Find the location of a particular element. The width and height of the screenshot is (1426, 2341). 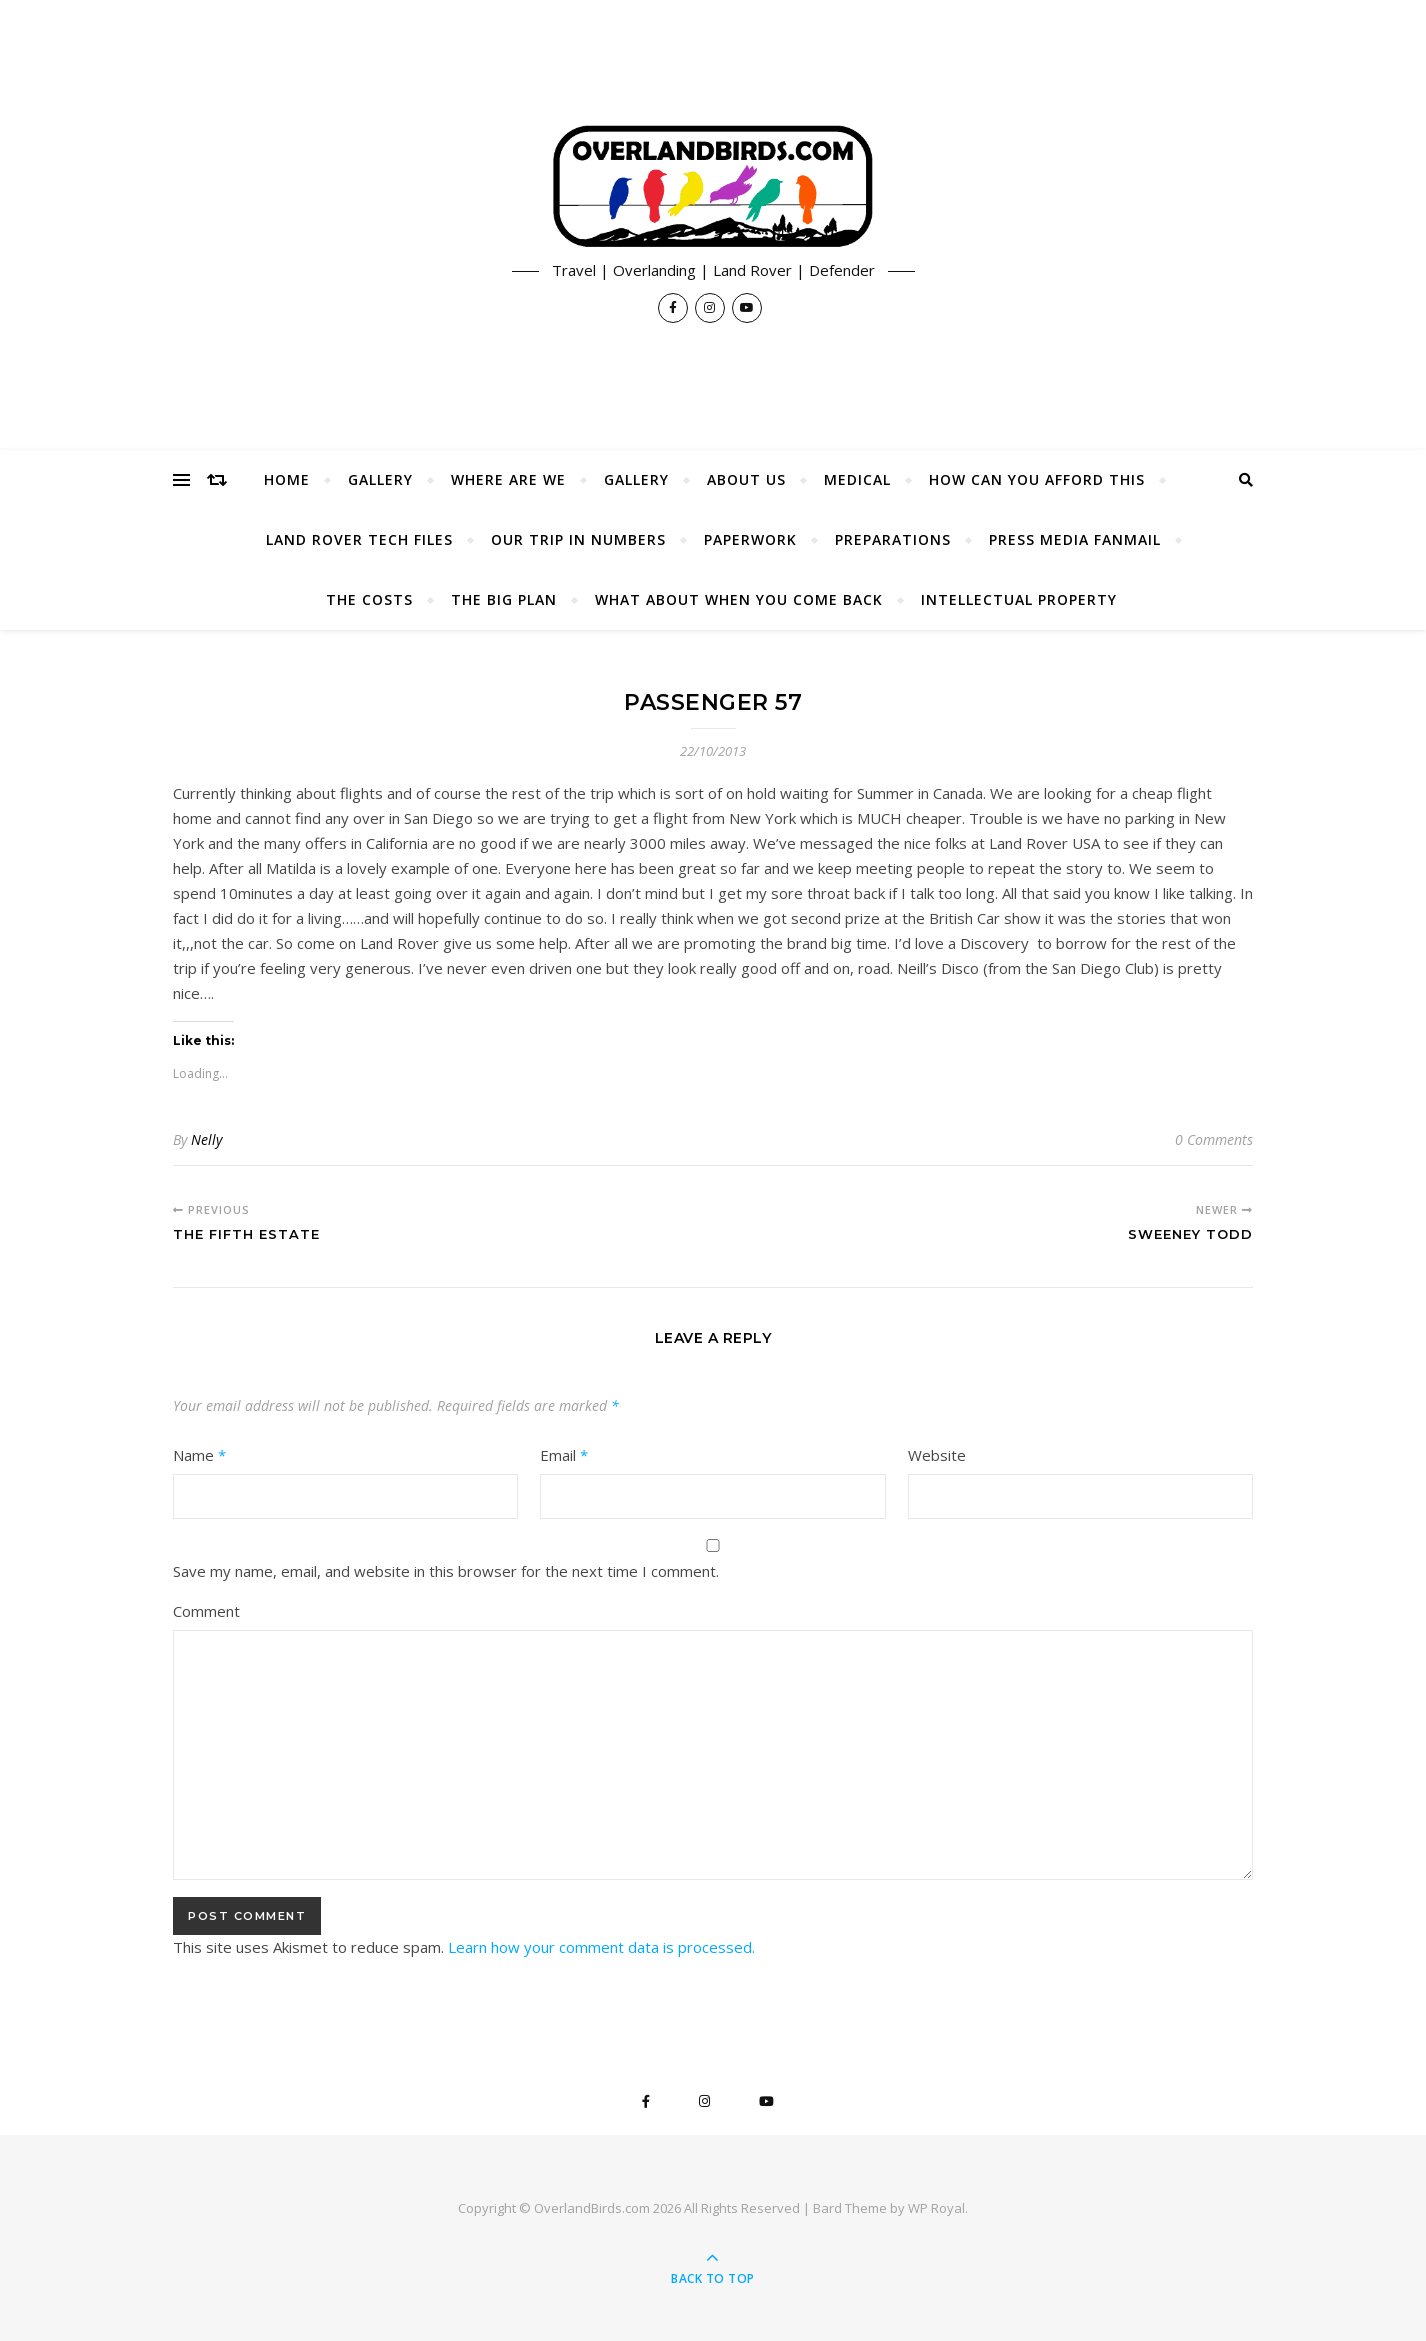

Paperwork is located at coordinates (750, 539).